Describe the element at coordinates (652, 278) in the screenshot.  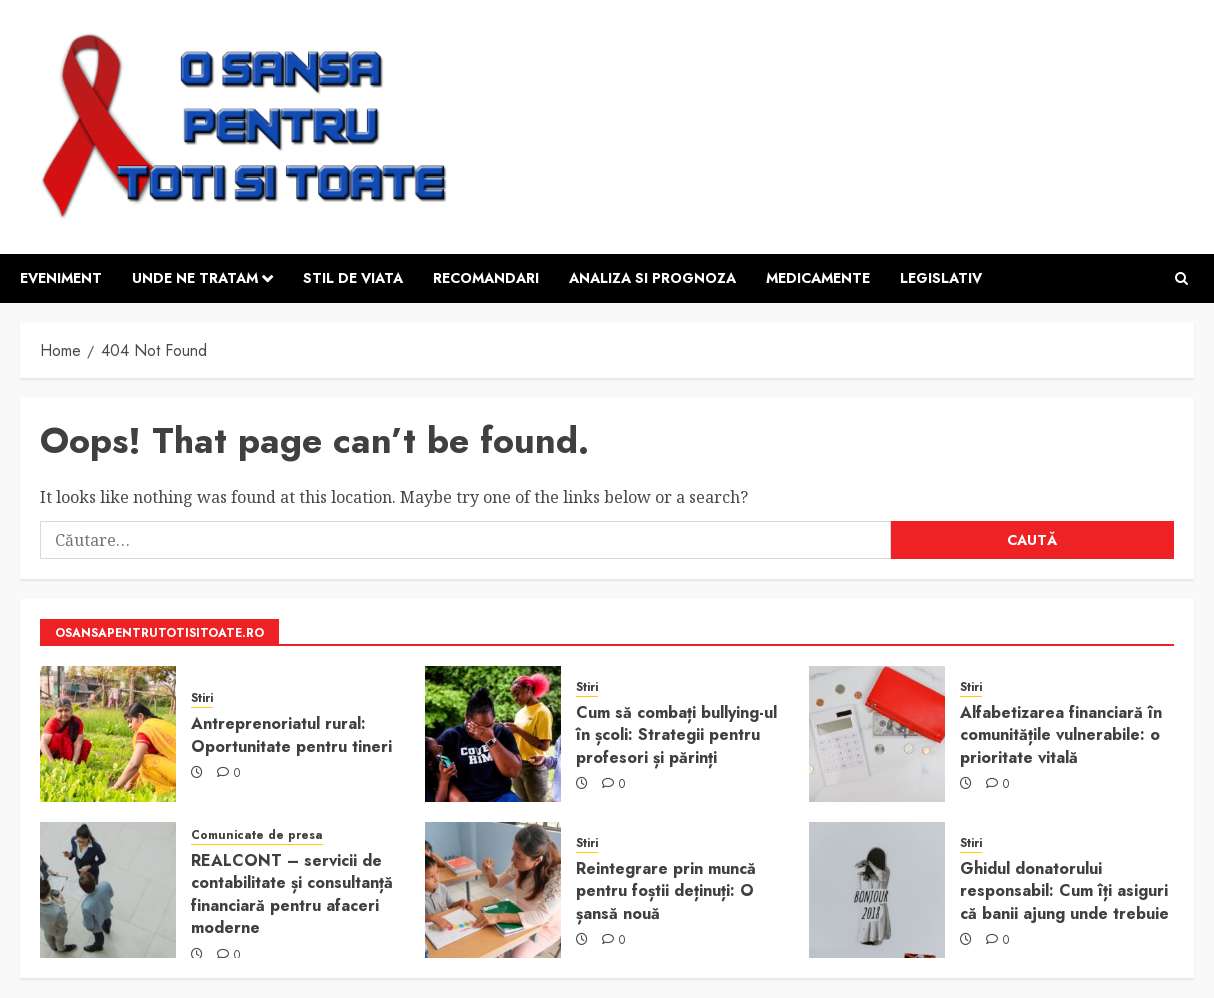
I see `Analiza si prognoza` at that location.